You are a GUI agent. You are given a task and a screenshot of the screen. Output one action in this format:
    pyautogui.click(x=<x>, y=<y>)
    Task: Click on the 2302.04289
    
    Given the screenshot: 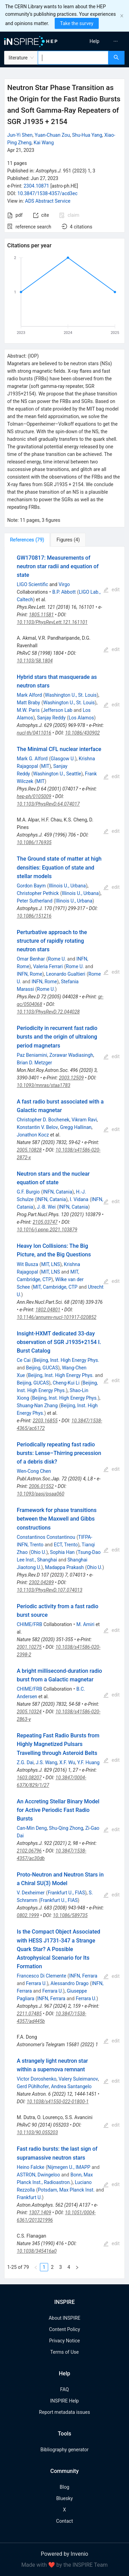 What is the action you would take?
    pyautogui.click(x=41, y=1582)
    